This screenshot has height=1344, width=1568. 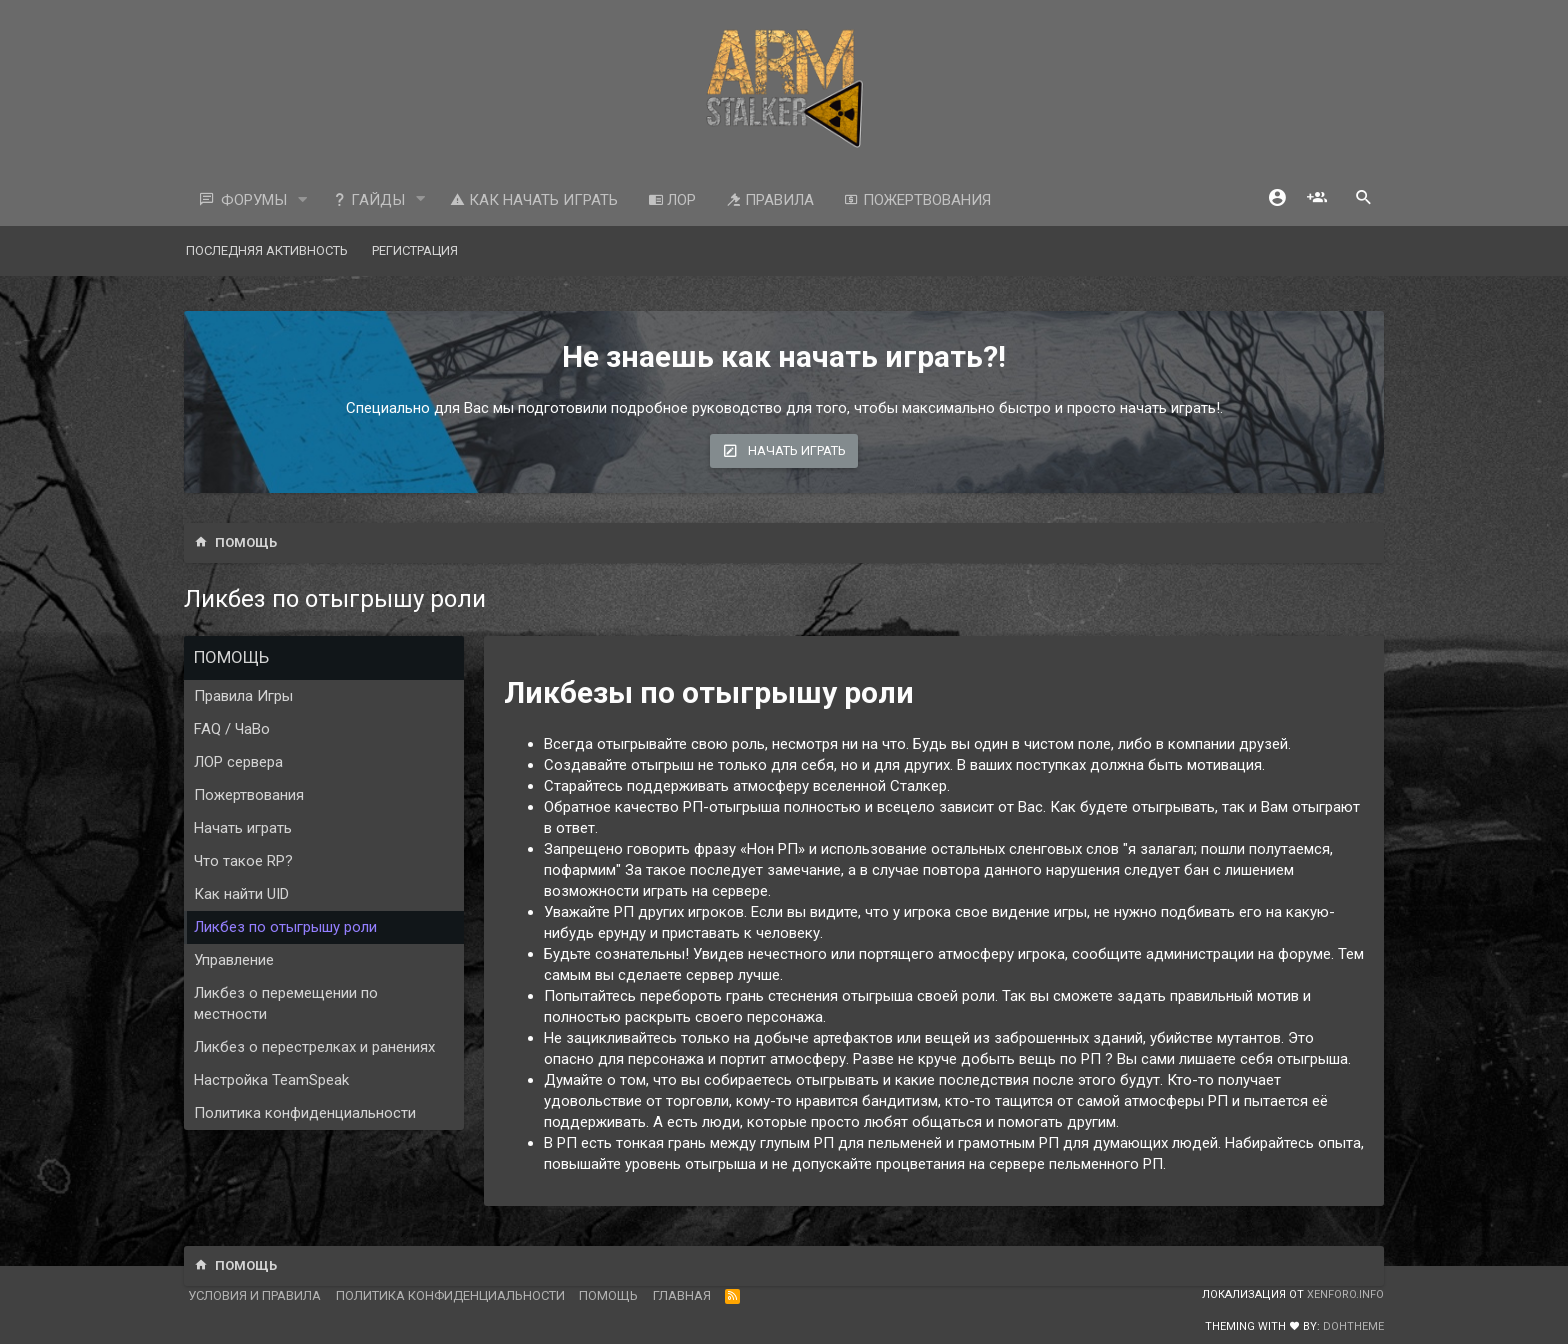 What do you see at coordinates (1364, 199) in the screenshot?
I see `[Поиск]` at bounding box center [1364, 199].